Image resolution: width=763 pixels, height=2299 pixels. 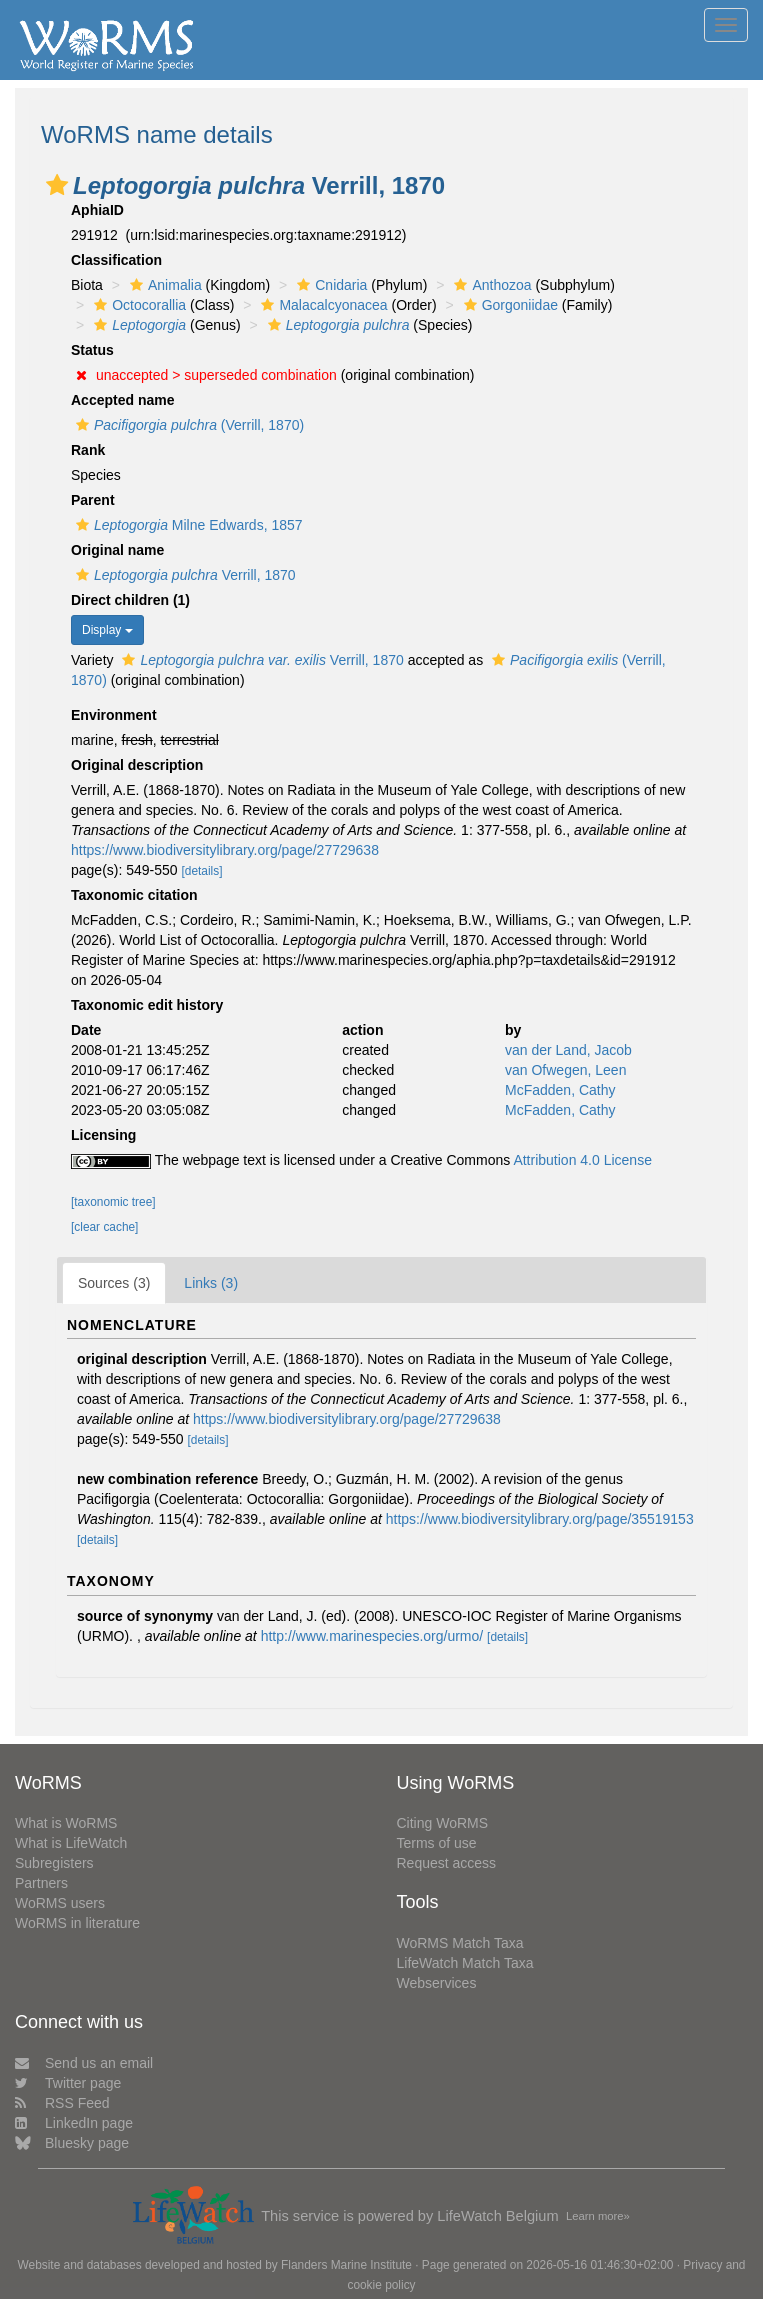 I want to click on Request access, so click(x=447, y=1863).